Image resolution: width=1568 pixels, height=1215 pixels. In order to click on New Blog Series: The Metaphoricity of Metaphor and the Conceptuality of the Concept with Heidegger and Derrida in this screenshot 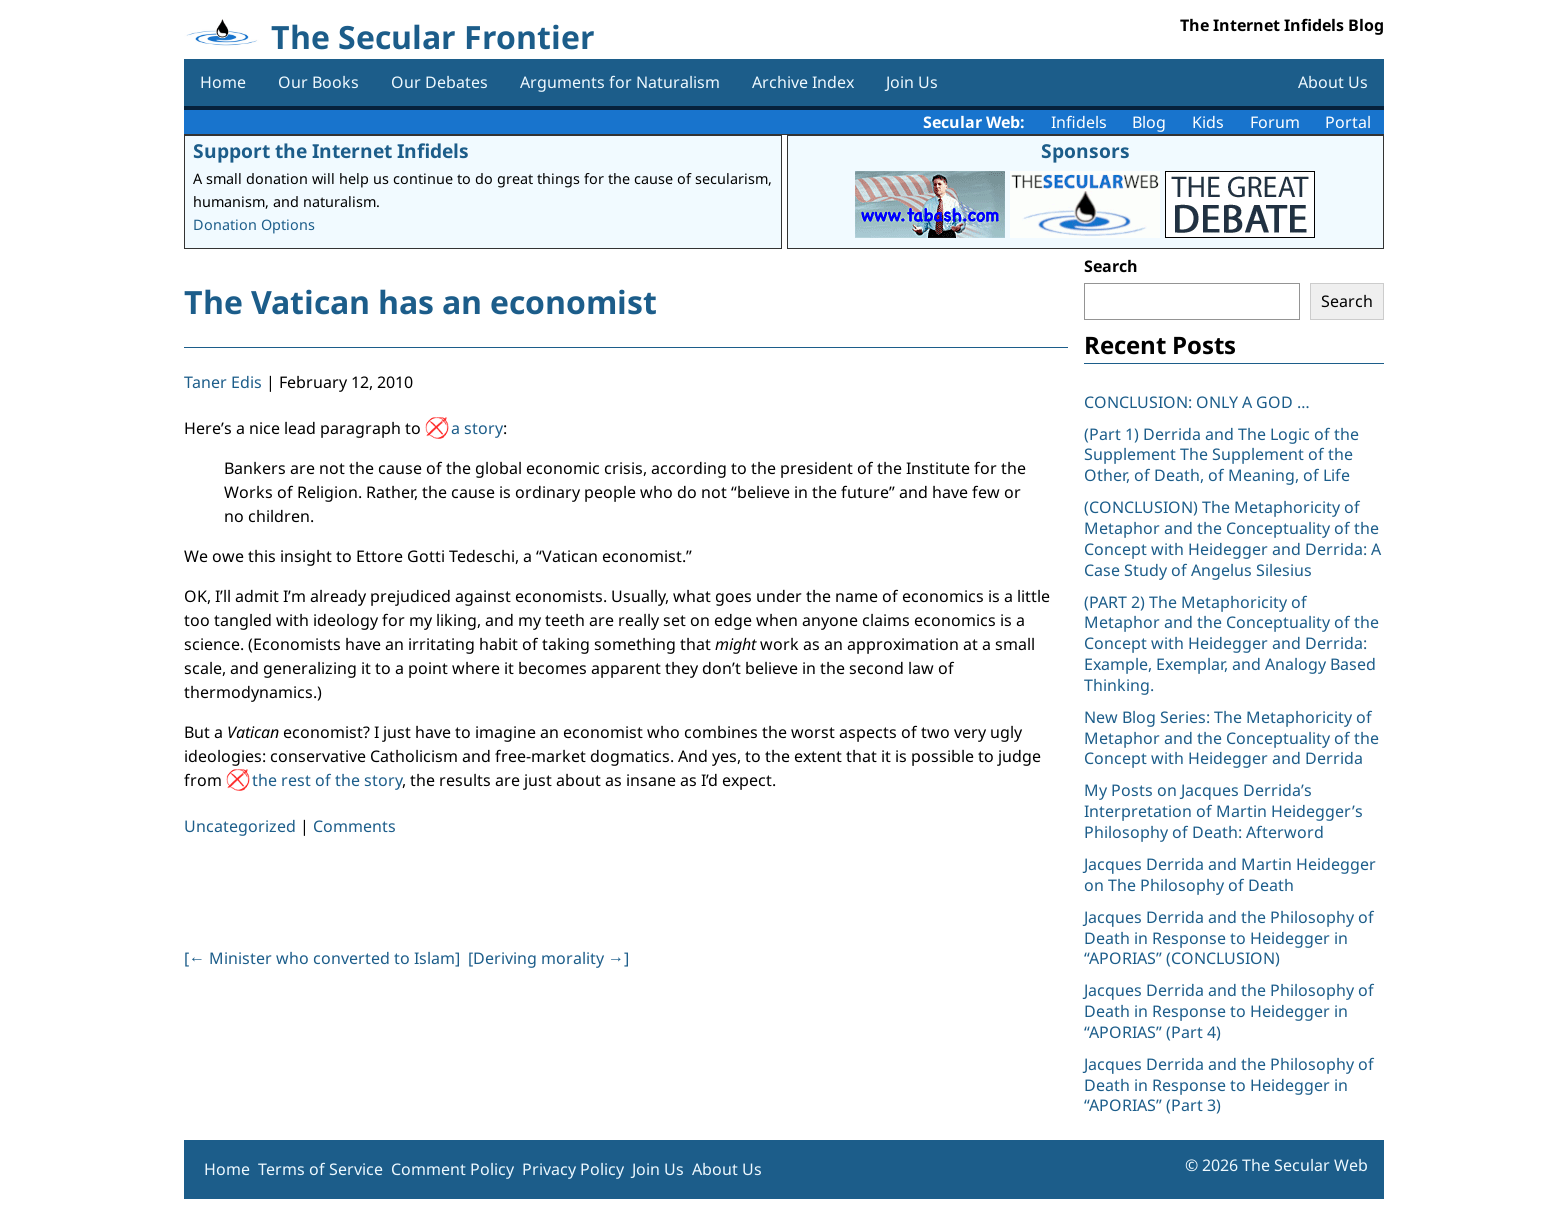, I will do `click(1231, 738)`.